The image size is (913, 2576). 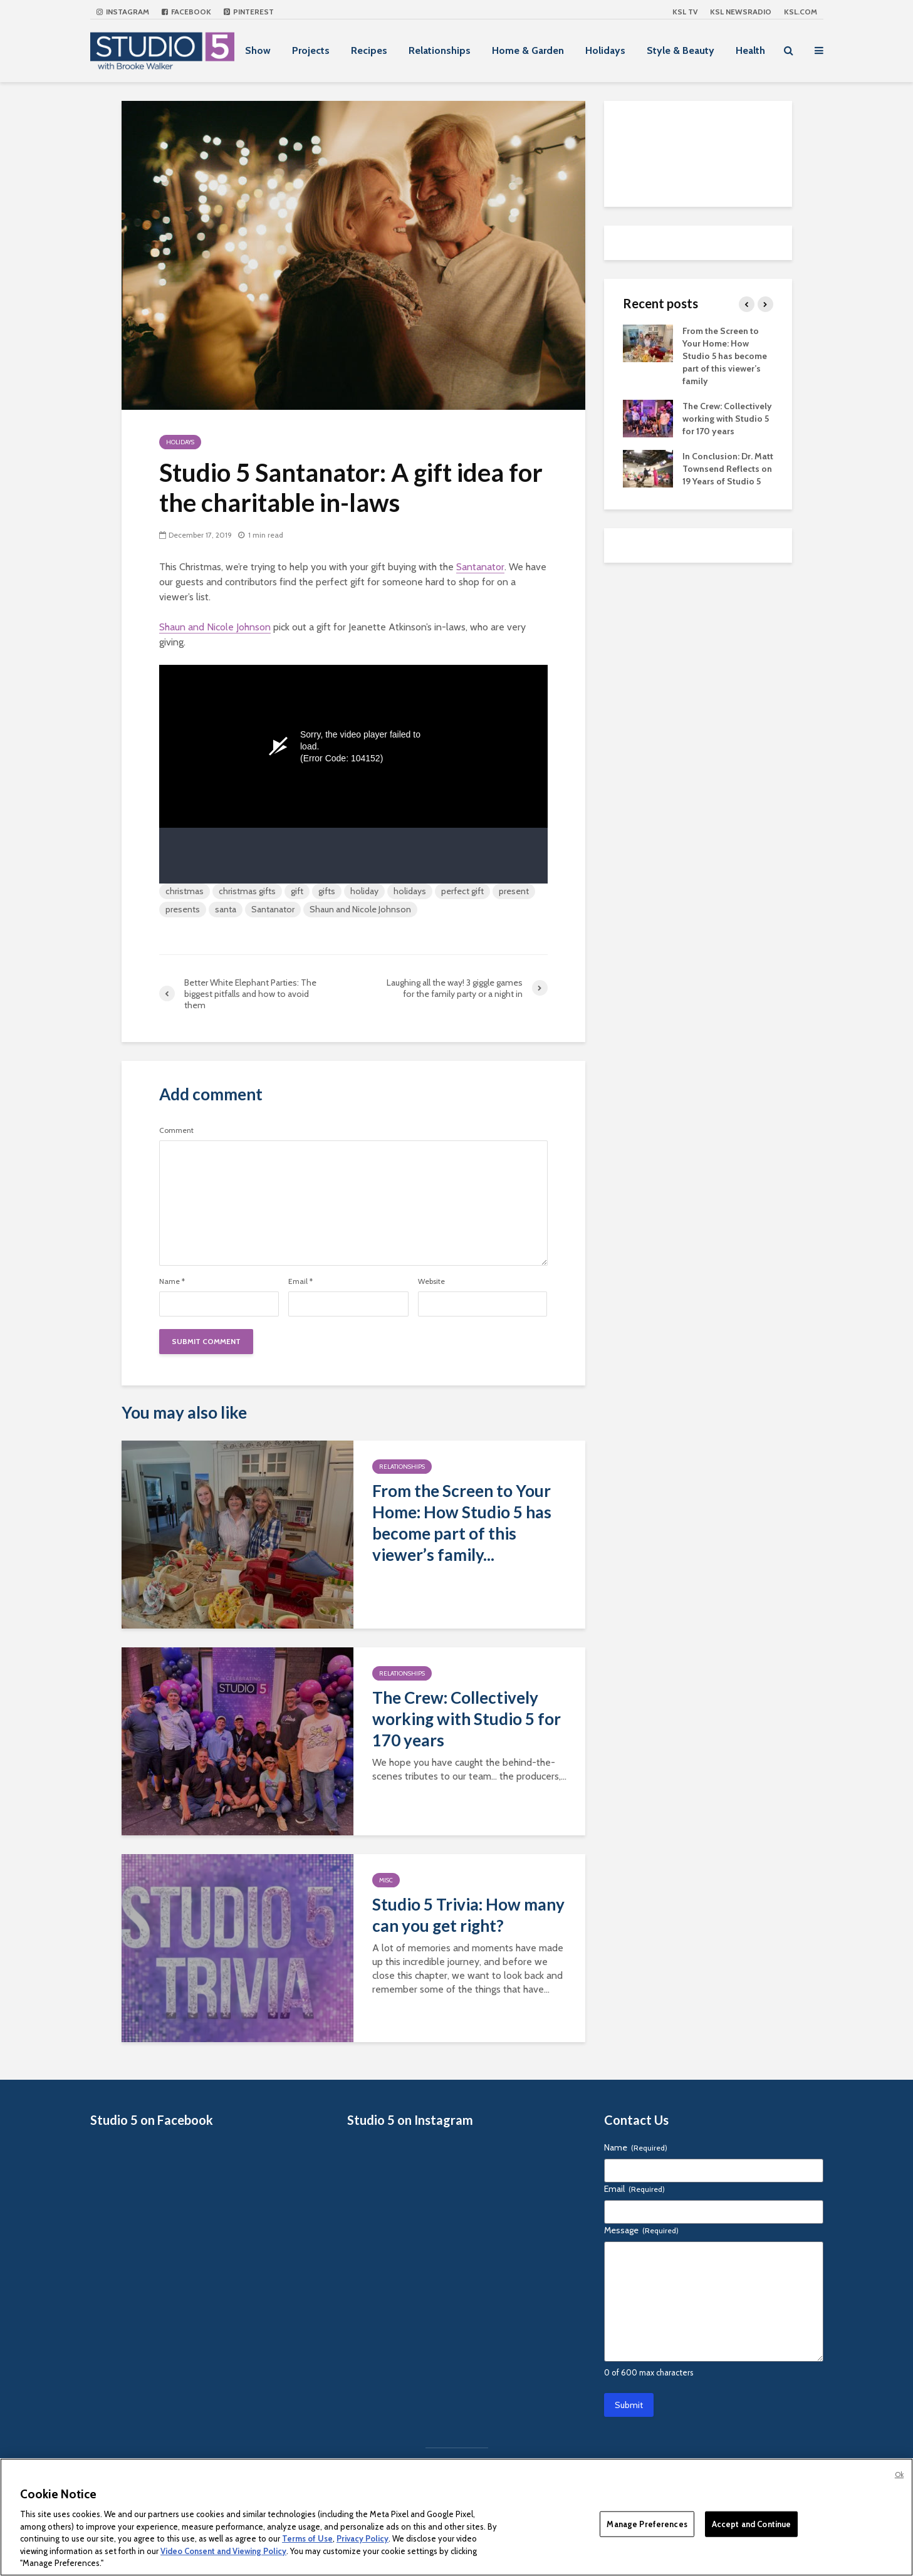 I want to click on Email, so click(x=300, y=1281).